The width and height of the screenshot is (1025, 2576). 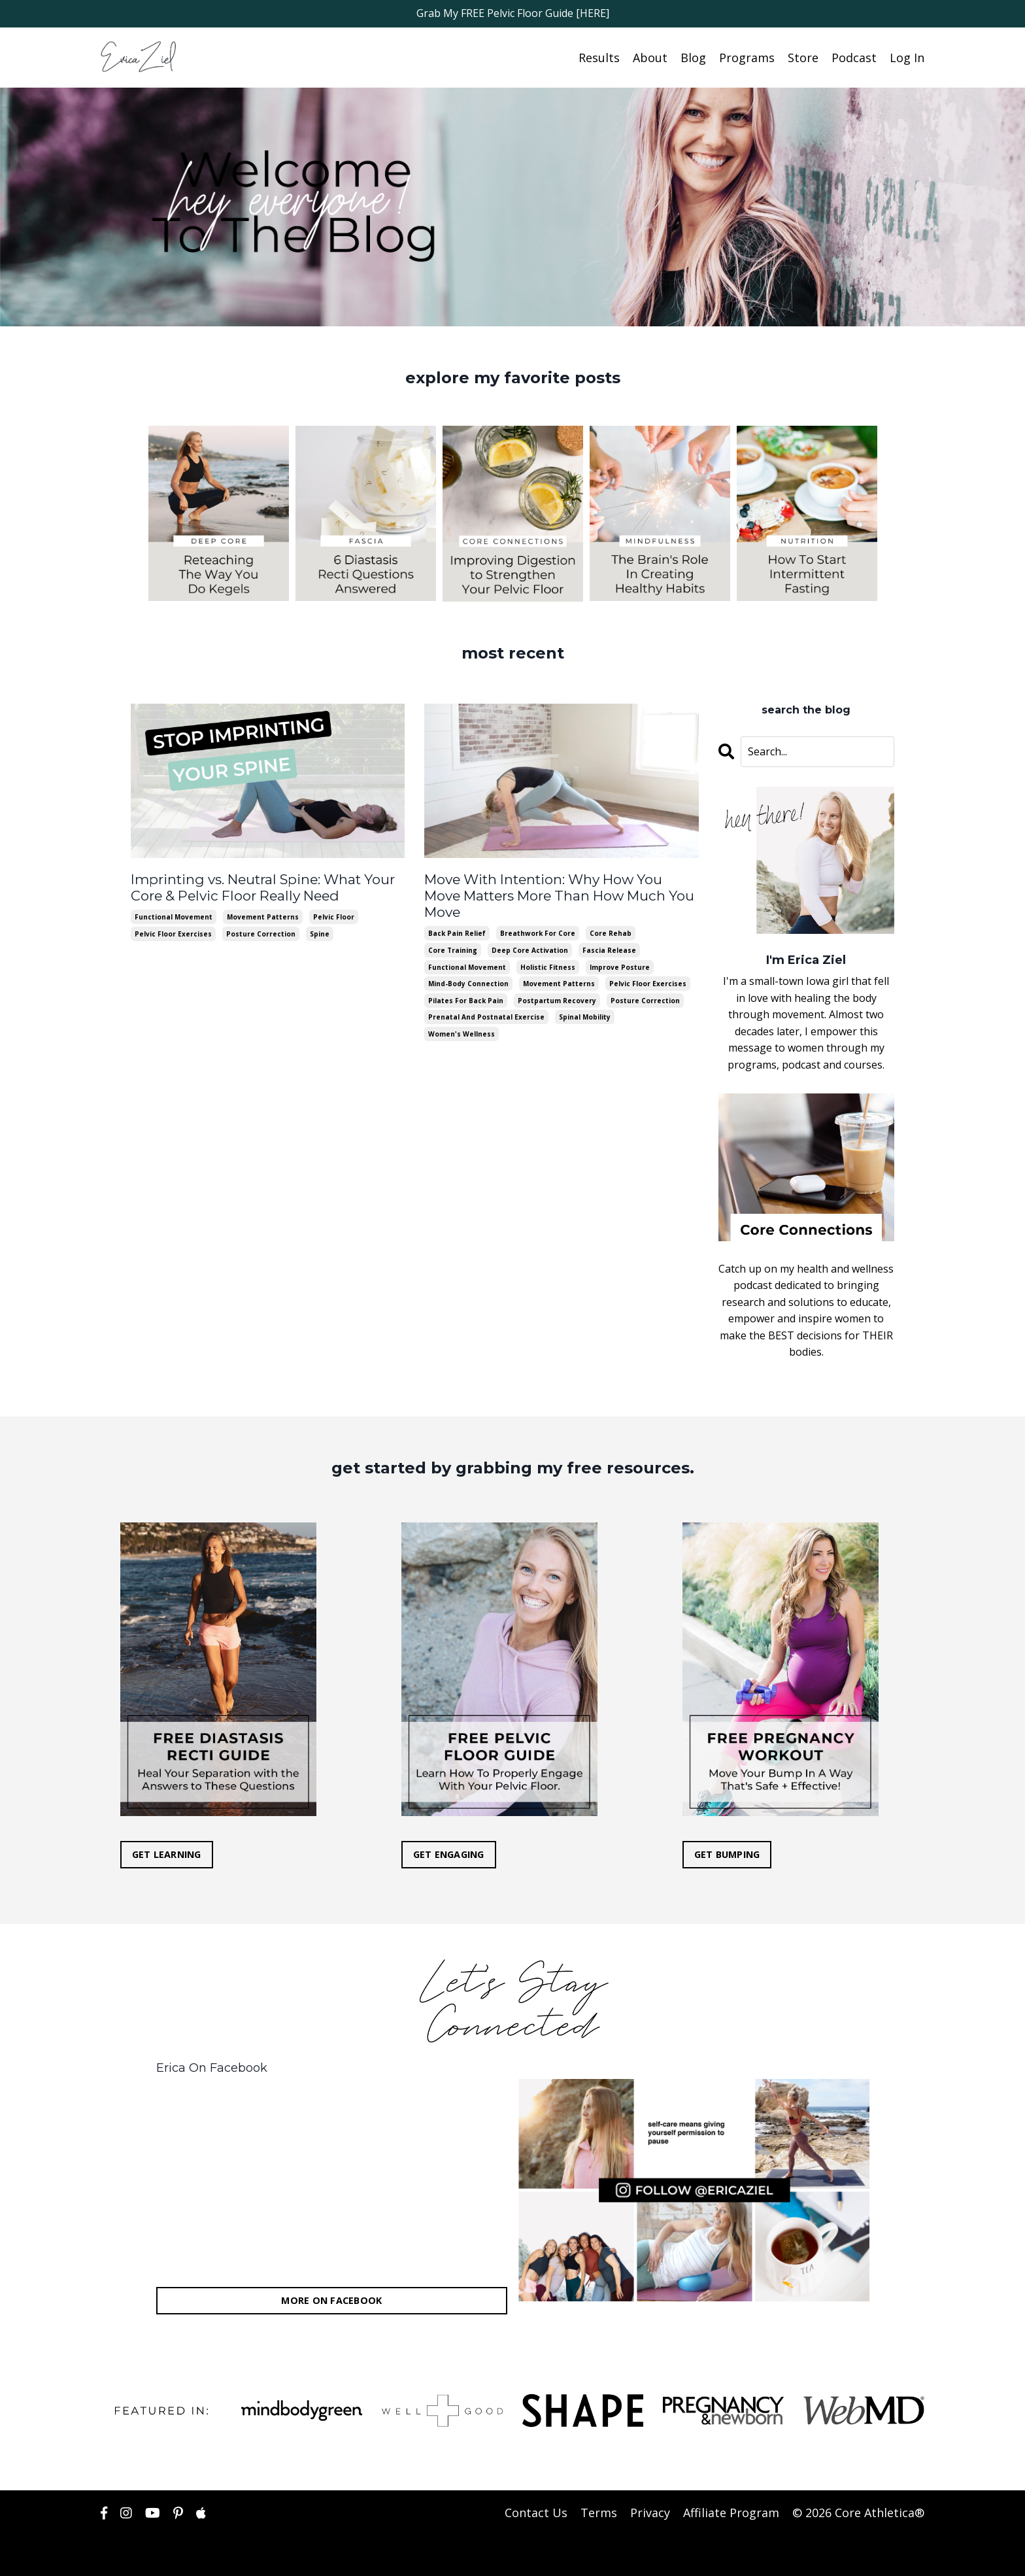 I want to click on Programs, so click(x=747, y=57).